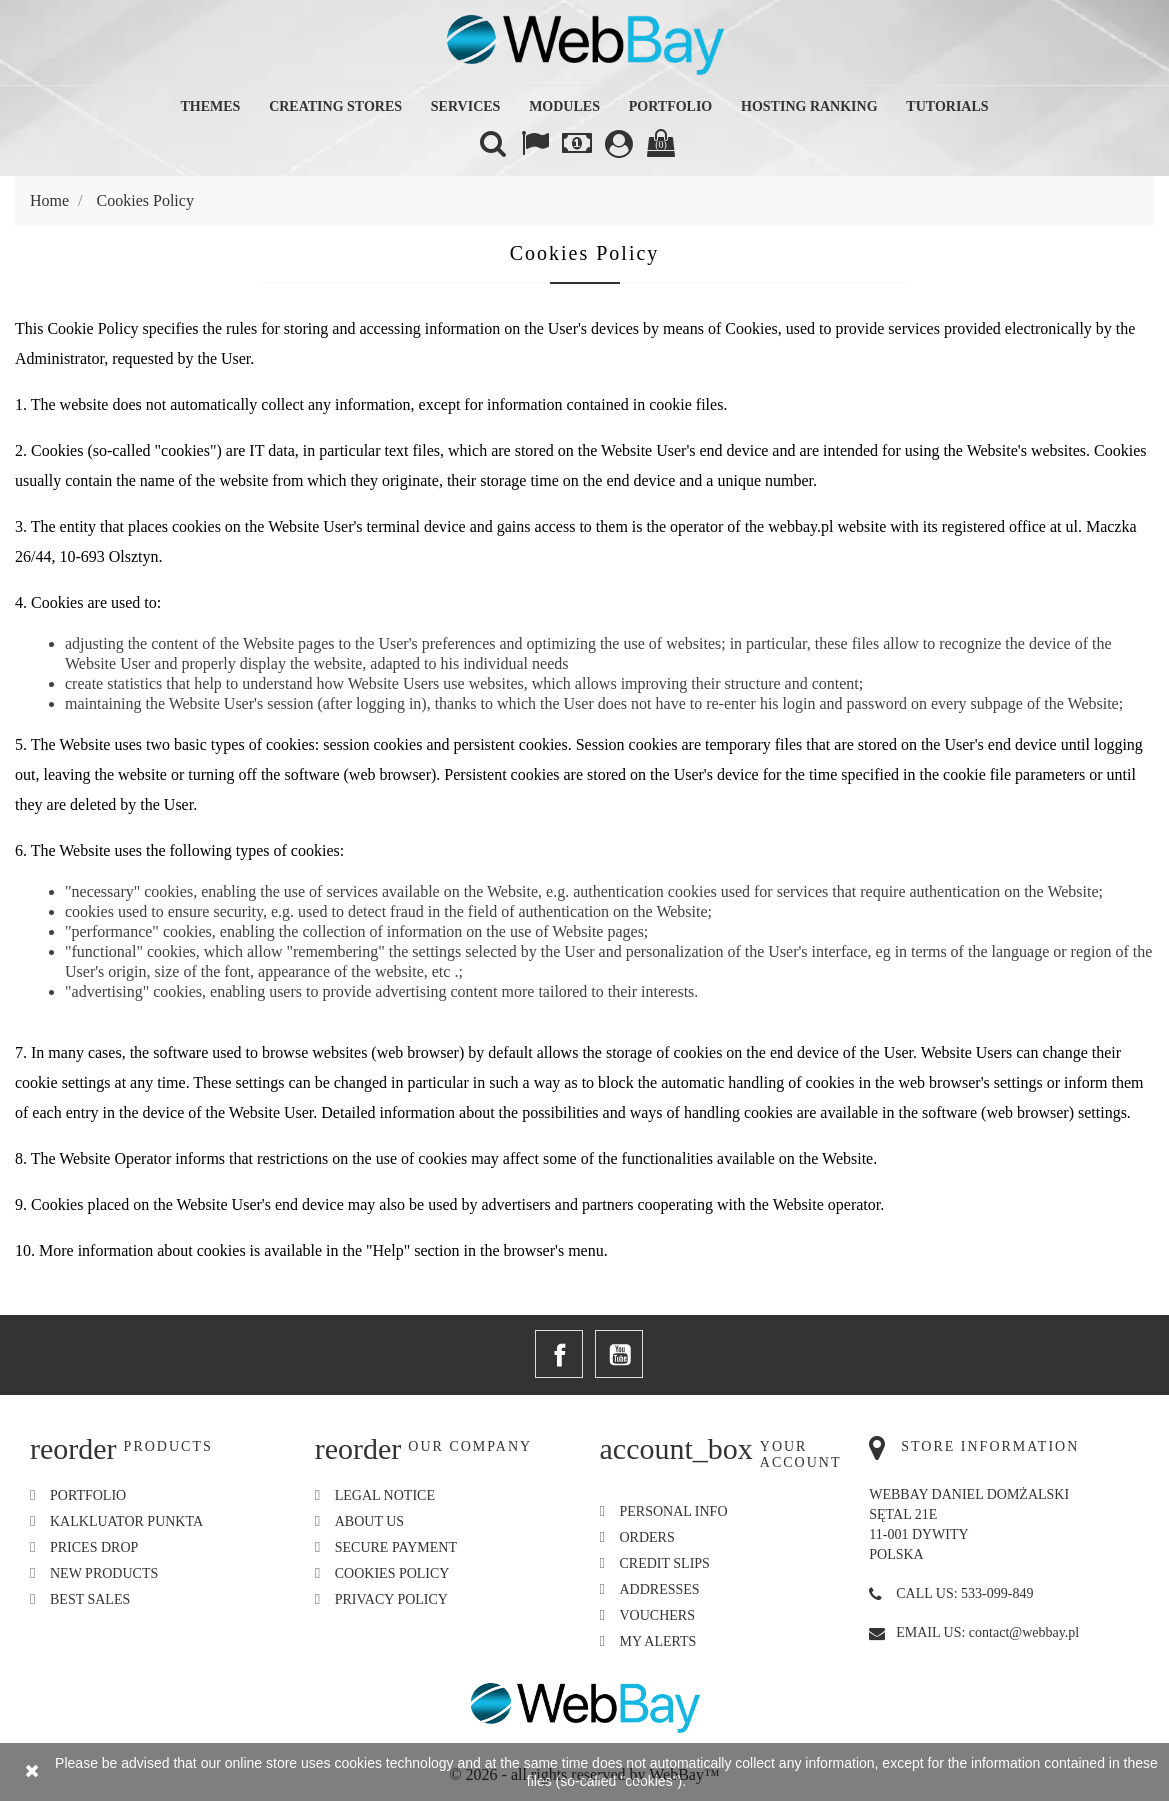 The image size is (1169, 1801). I want to click on Privacy Policy, so click(391, 1599).